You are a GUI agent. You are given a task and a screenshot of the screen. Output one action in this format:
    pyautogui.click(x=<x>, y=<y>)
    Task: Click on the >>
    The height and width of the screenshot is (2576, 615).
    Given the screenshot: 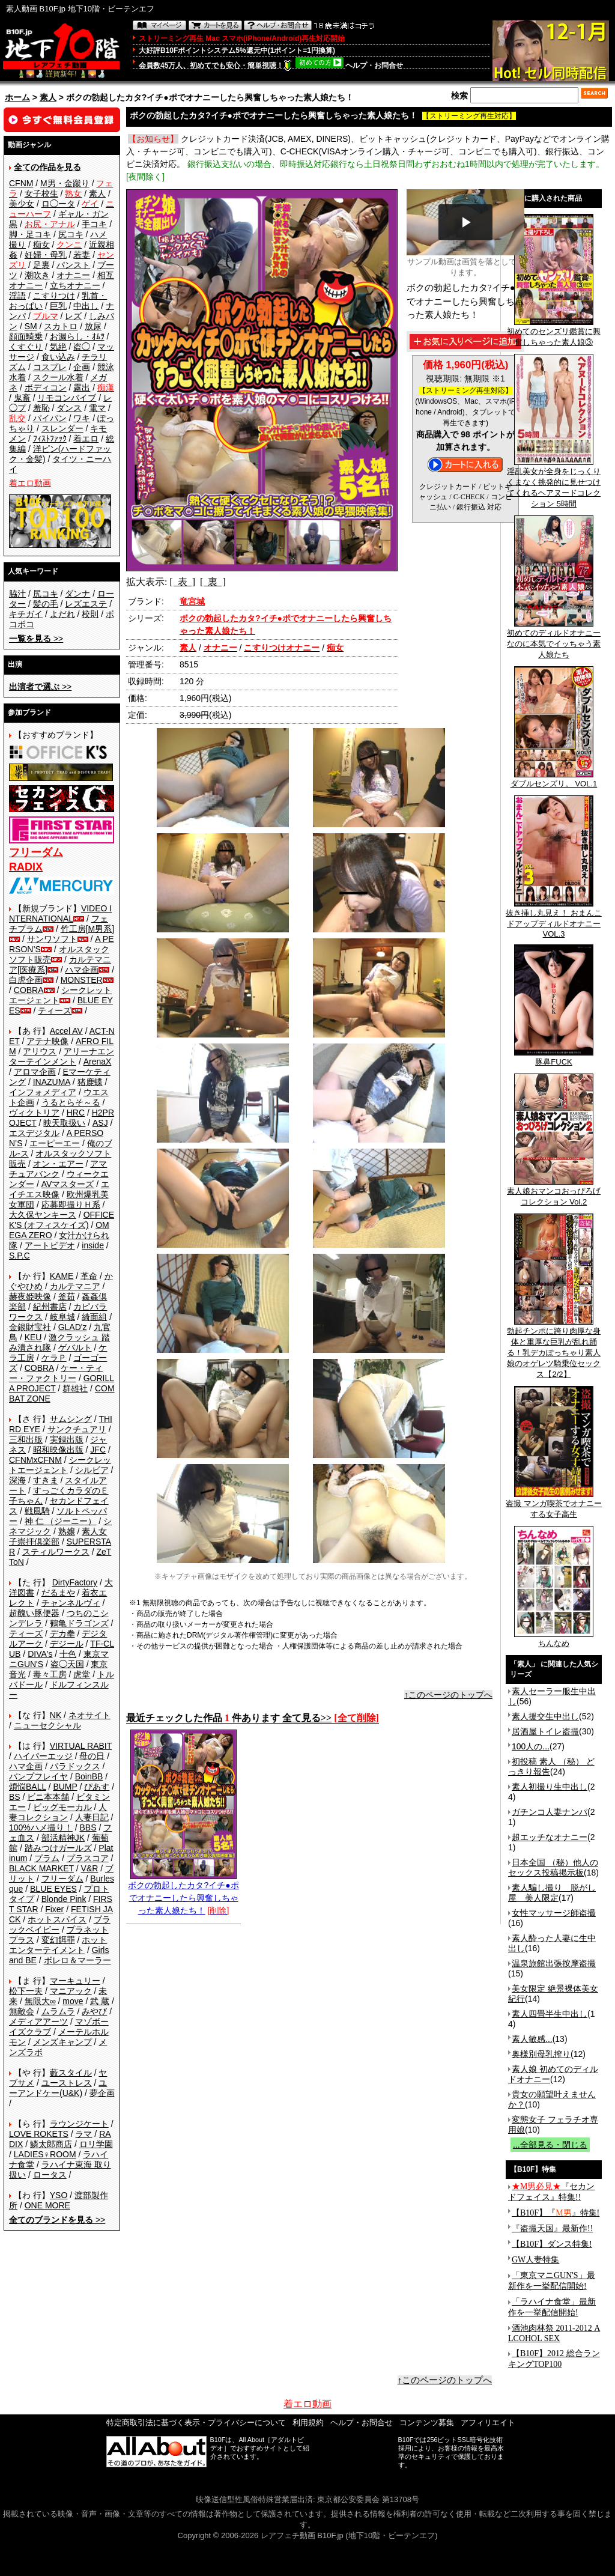 What is the action you would take?
    pyautogui.click(x=36, y=638)
    